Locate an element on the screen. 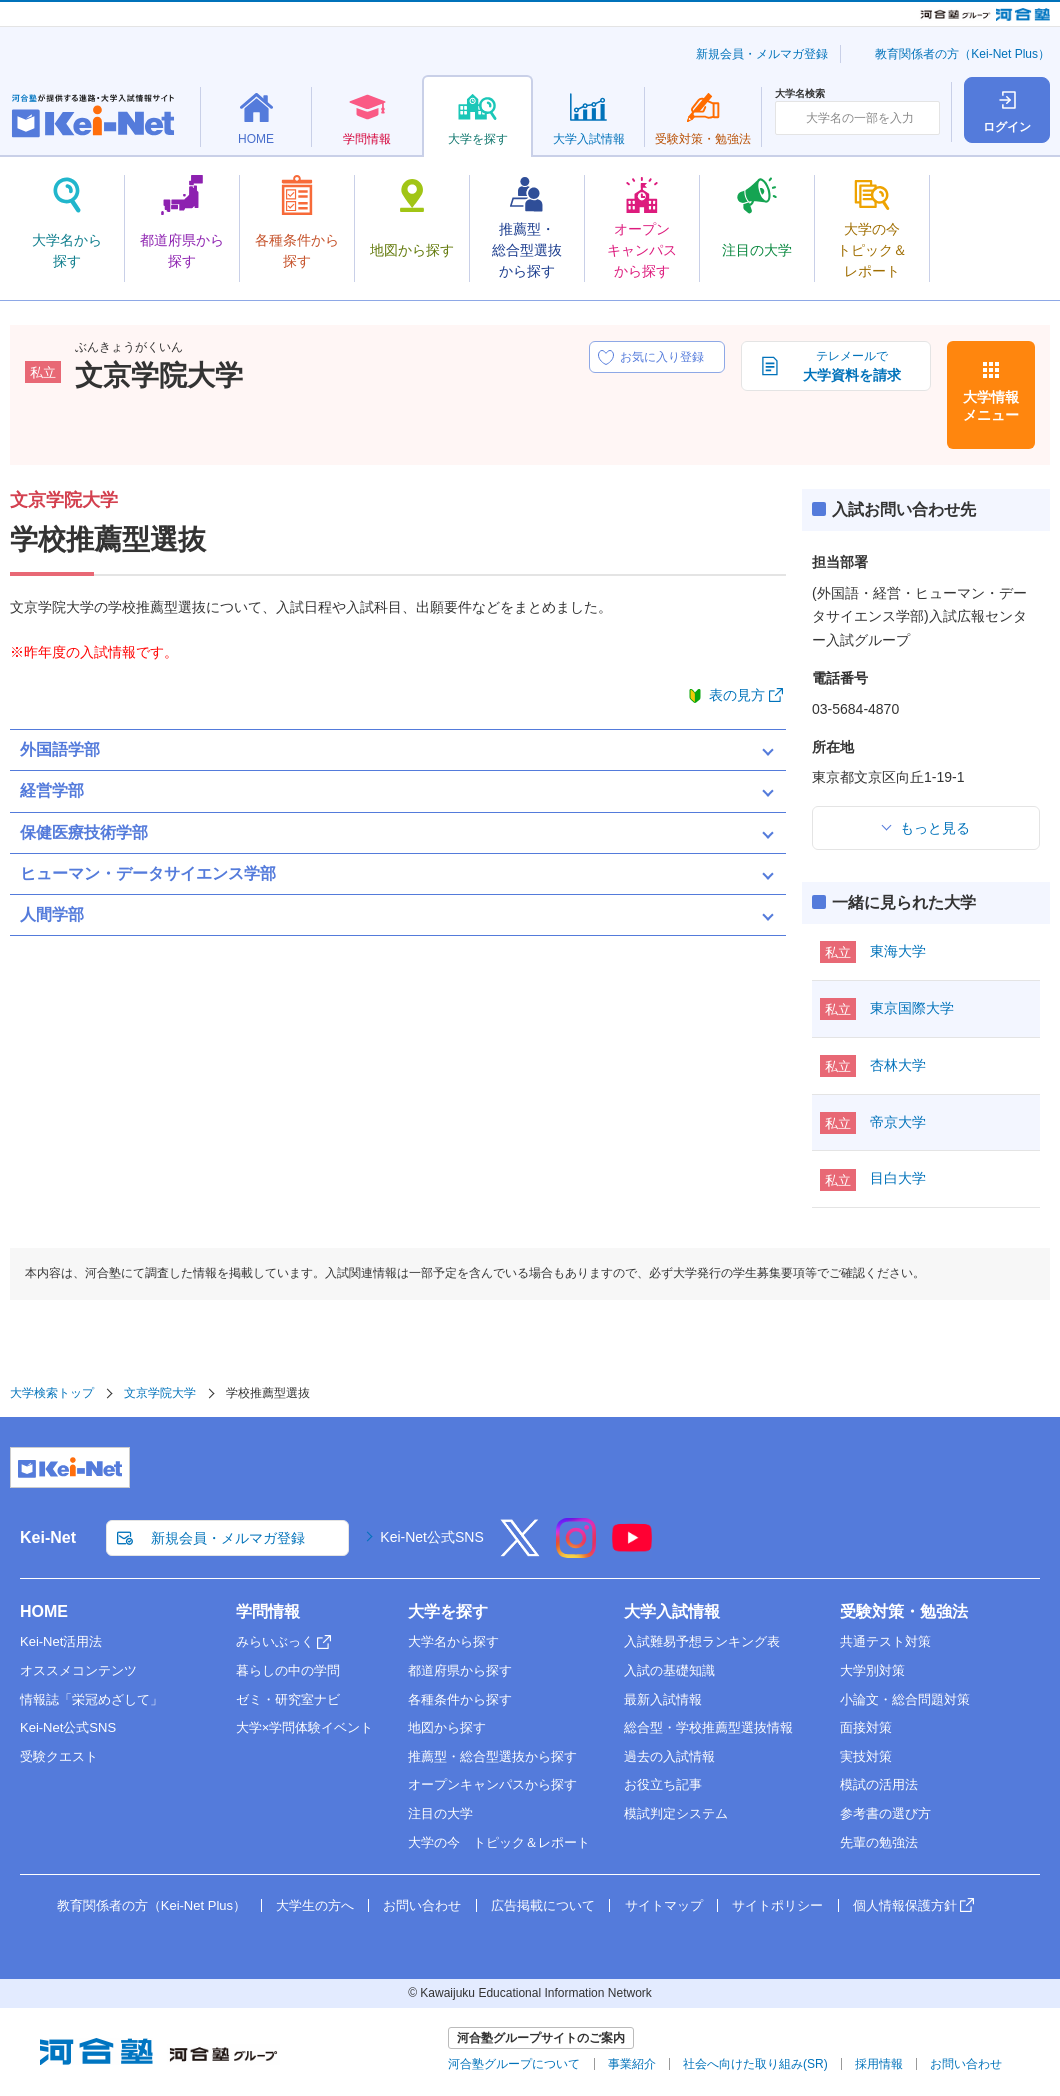  大学入試情報 is located at coordinates (672, 1611).